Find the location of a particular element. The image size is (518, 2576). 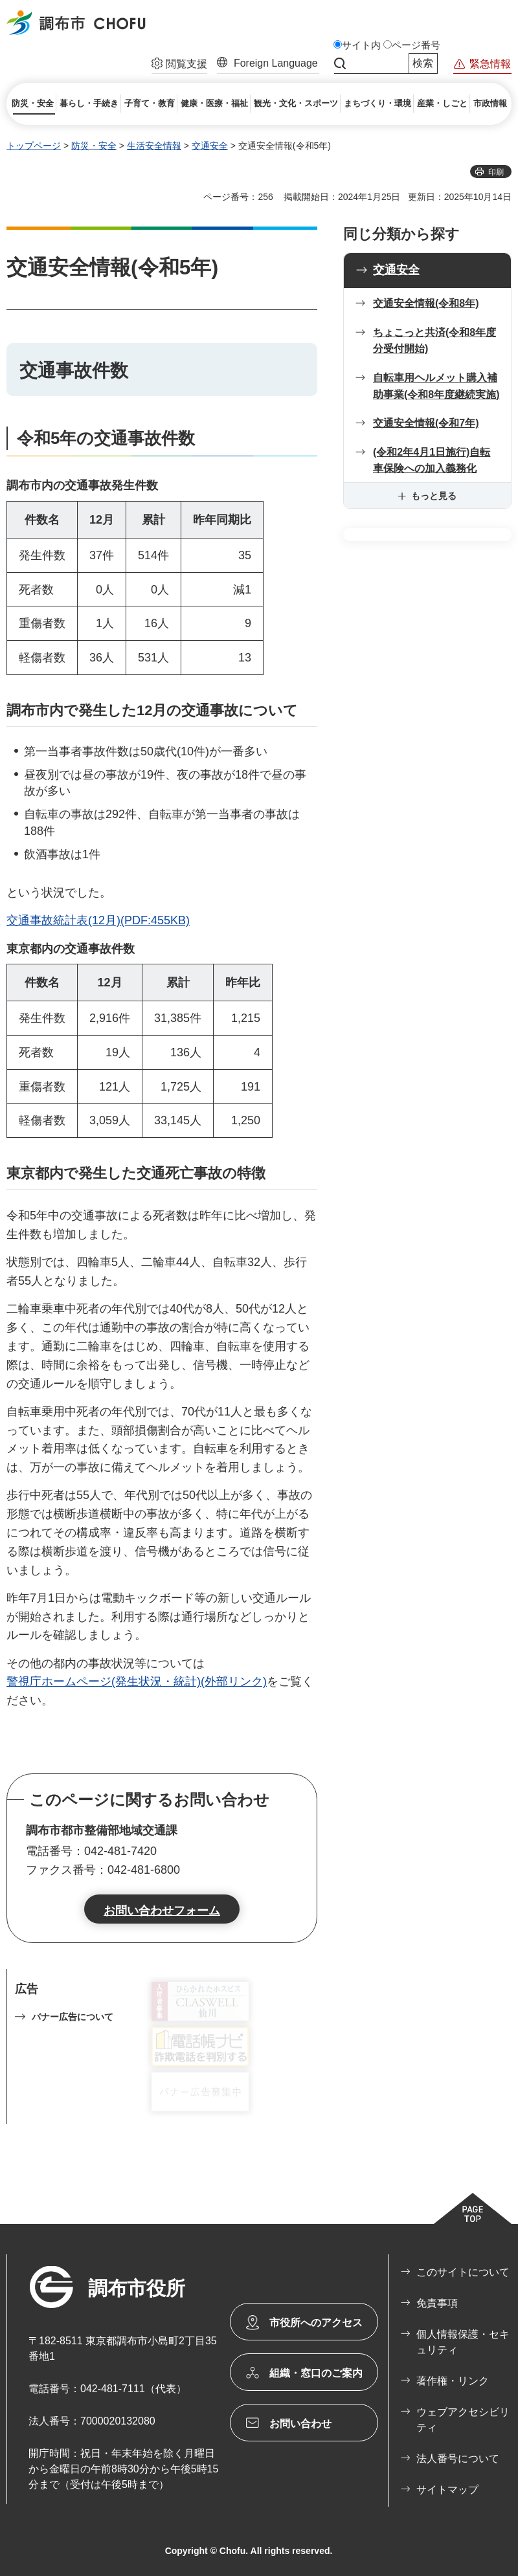

サイト内 is located at coordinates (361, 45).